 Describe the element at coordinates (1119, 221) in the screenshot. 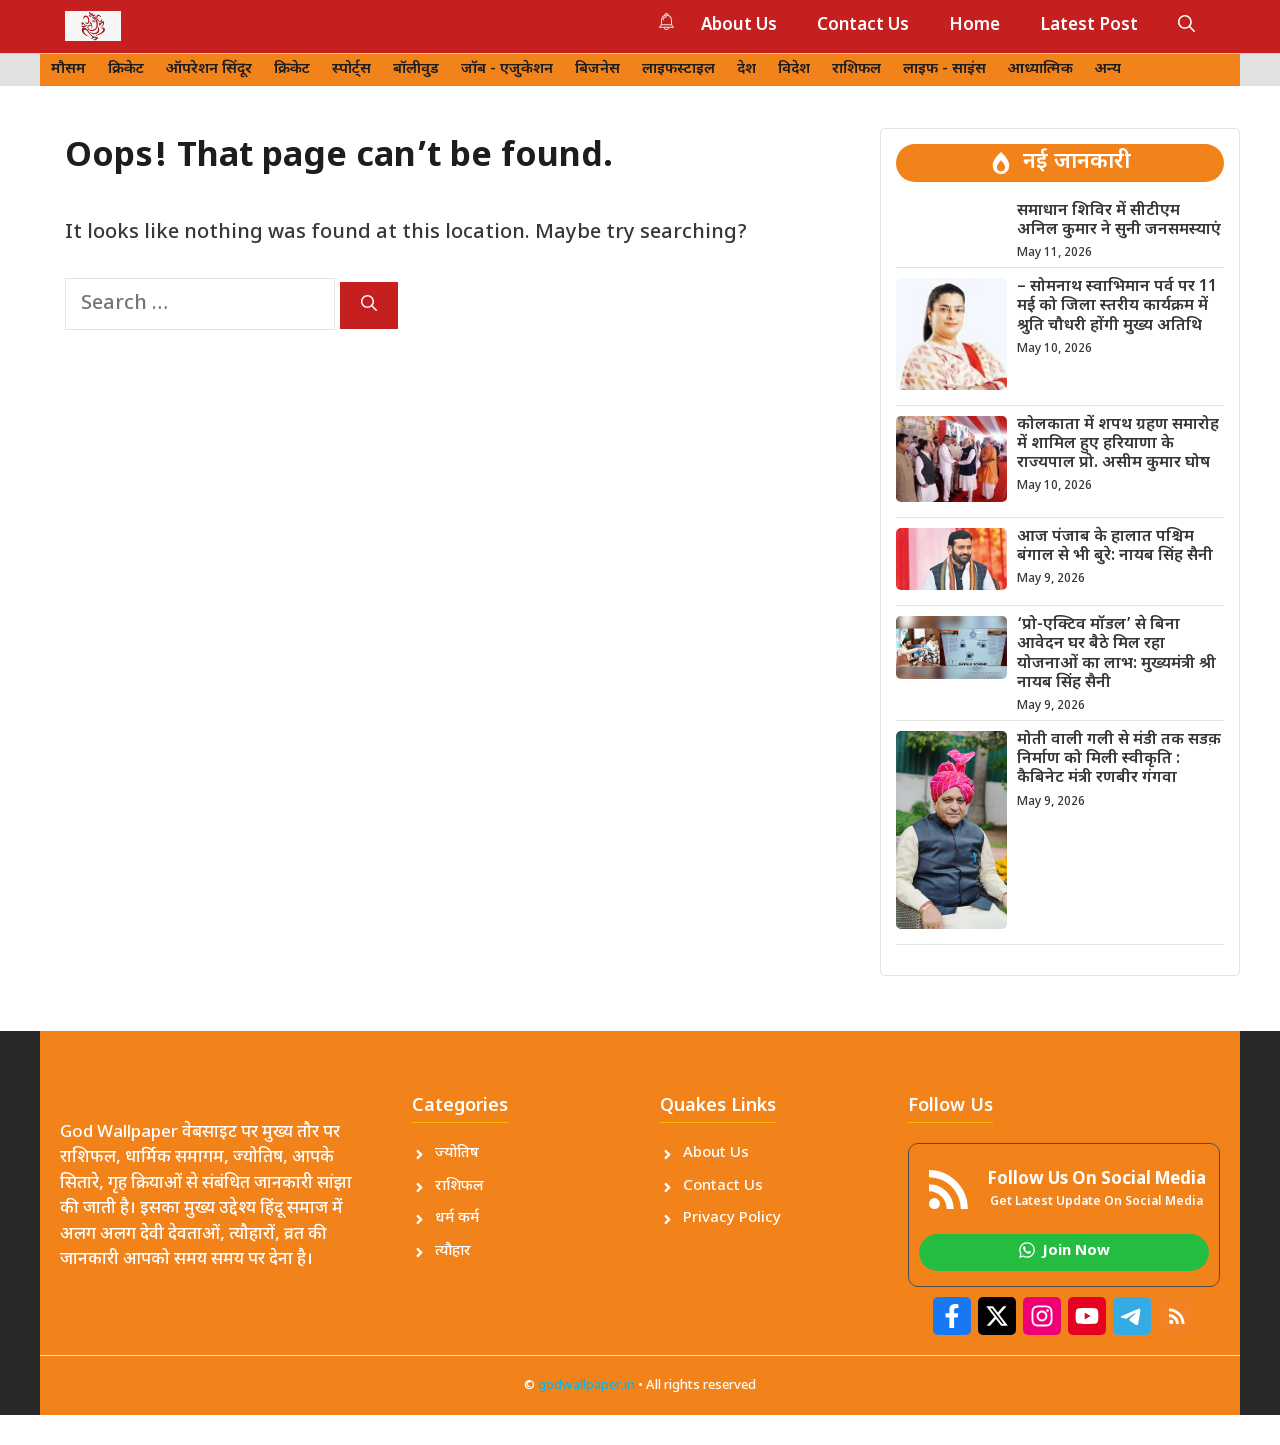

I see `समाधान शिविर में सीटीएम अनिल कुमार ने सुनी जनसमस्याएं` at that location.